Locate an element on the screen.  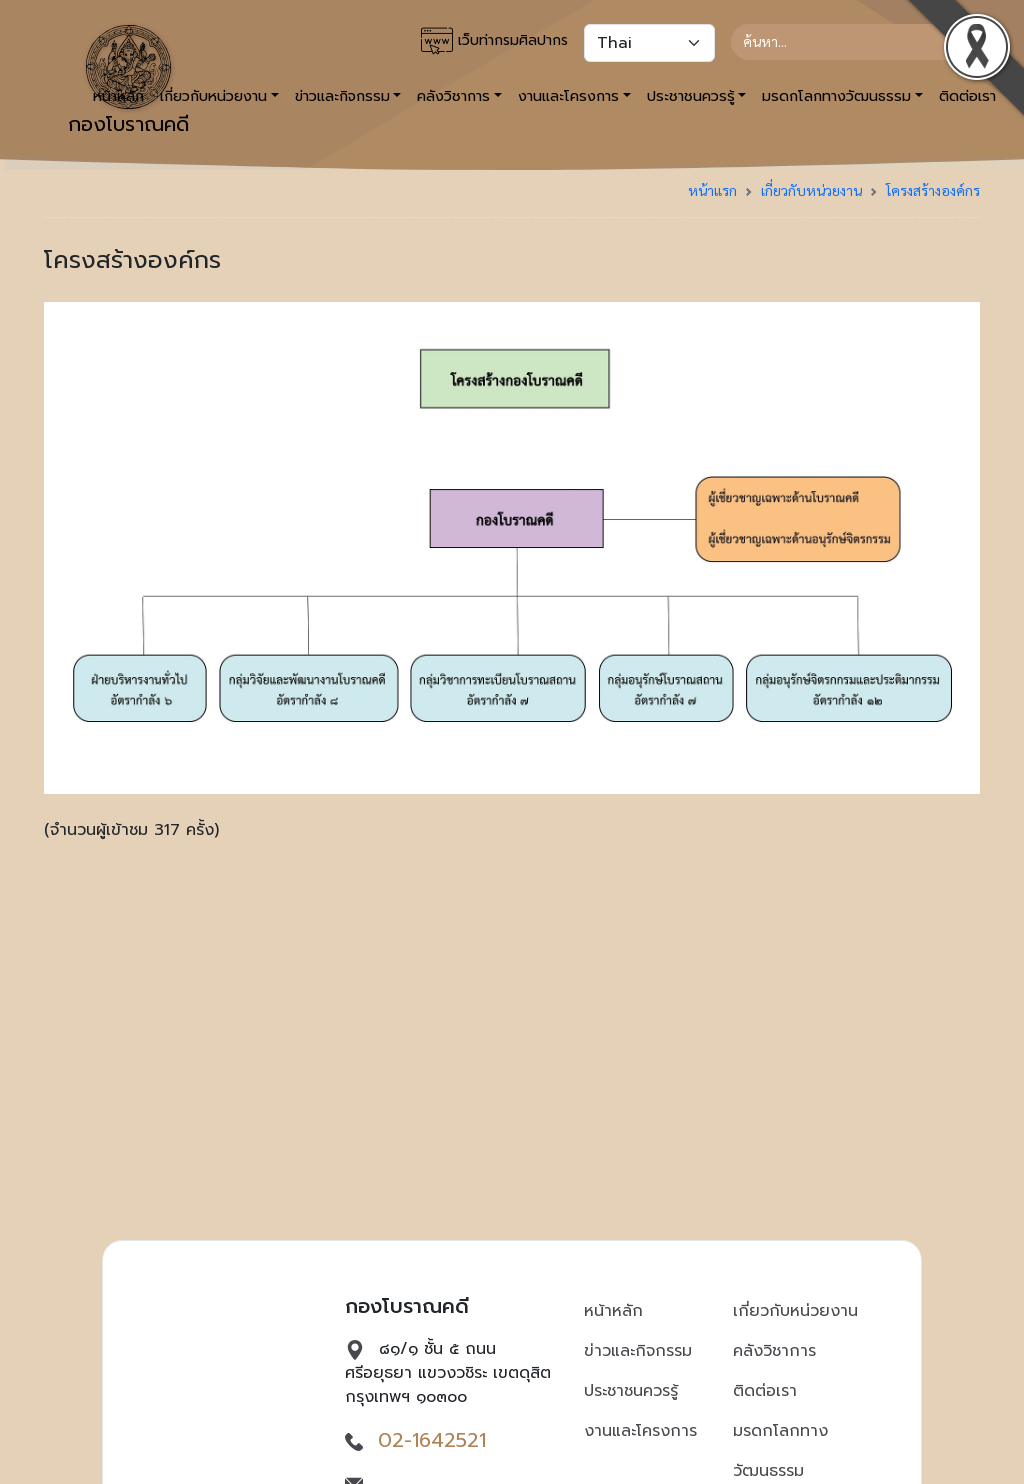
งานและโครงการ is located at coordinates (640, 1431).